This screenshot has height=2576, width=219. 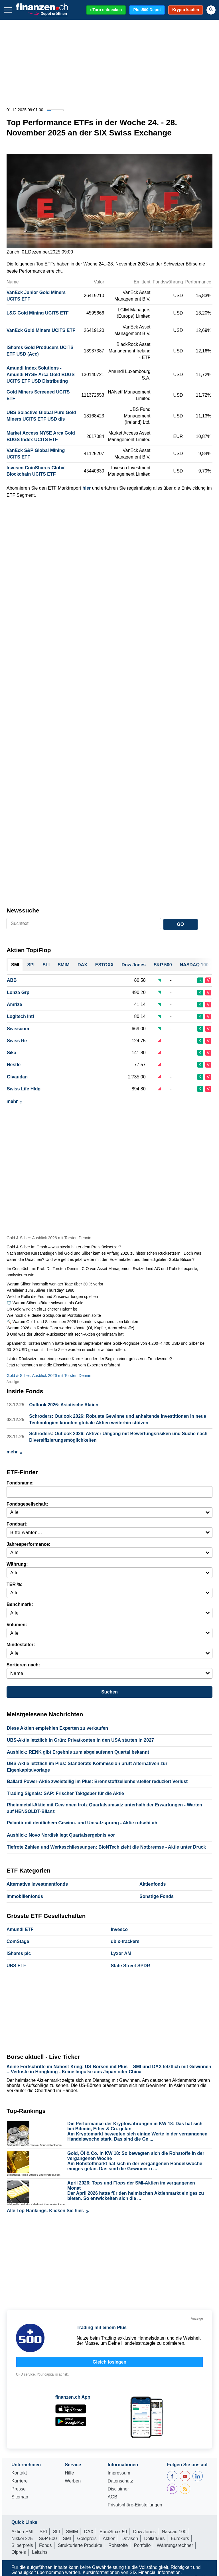 What do you see at coordinates (19, 2481) in the screenshot?
I see `Karriere` at bounding box center [19, 2481].